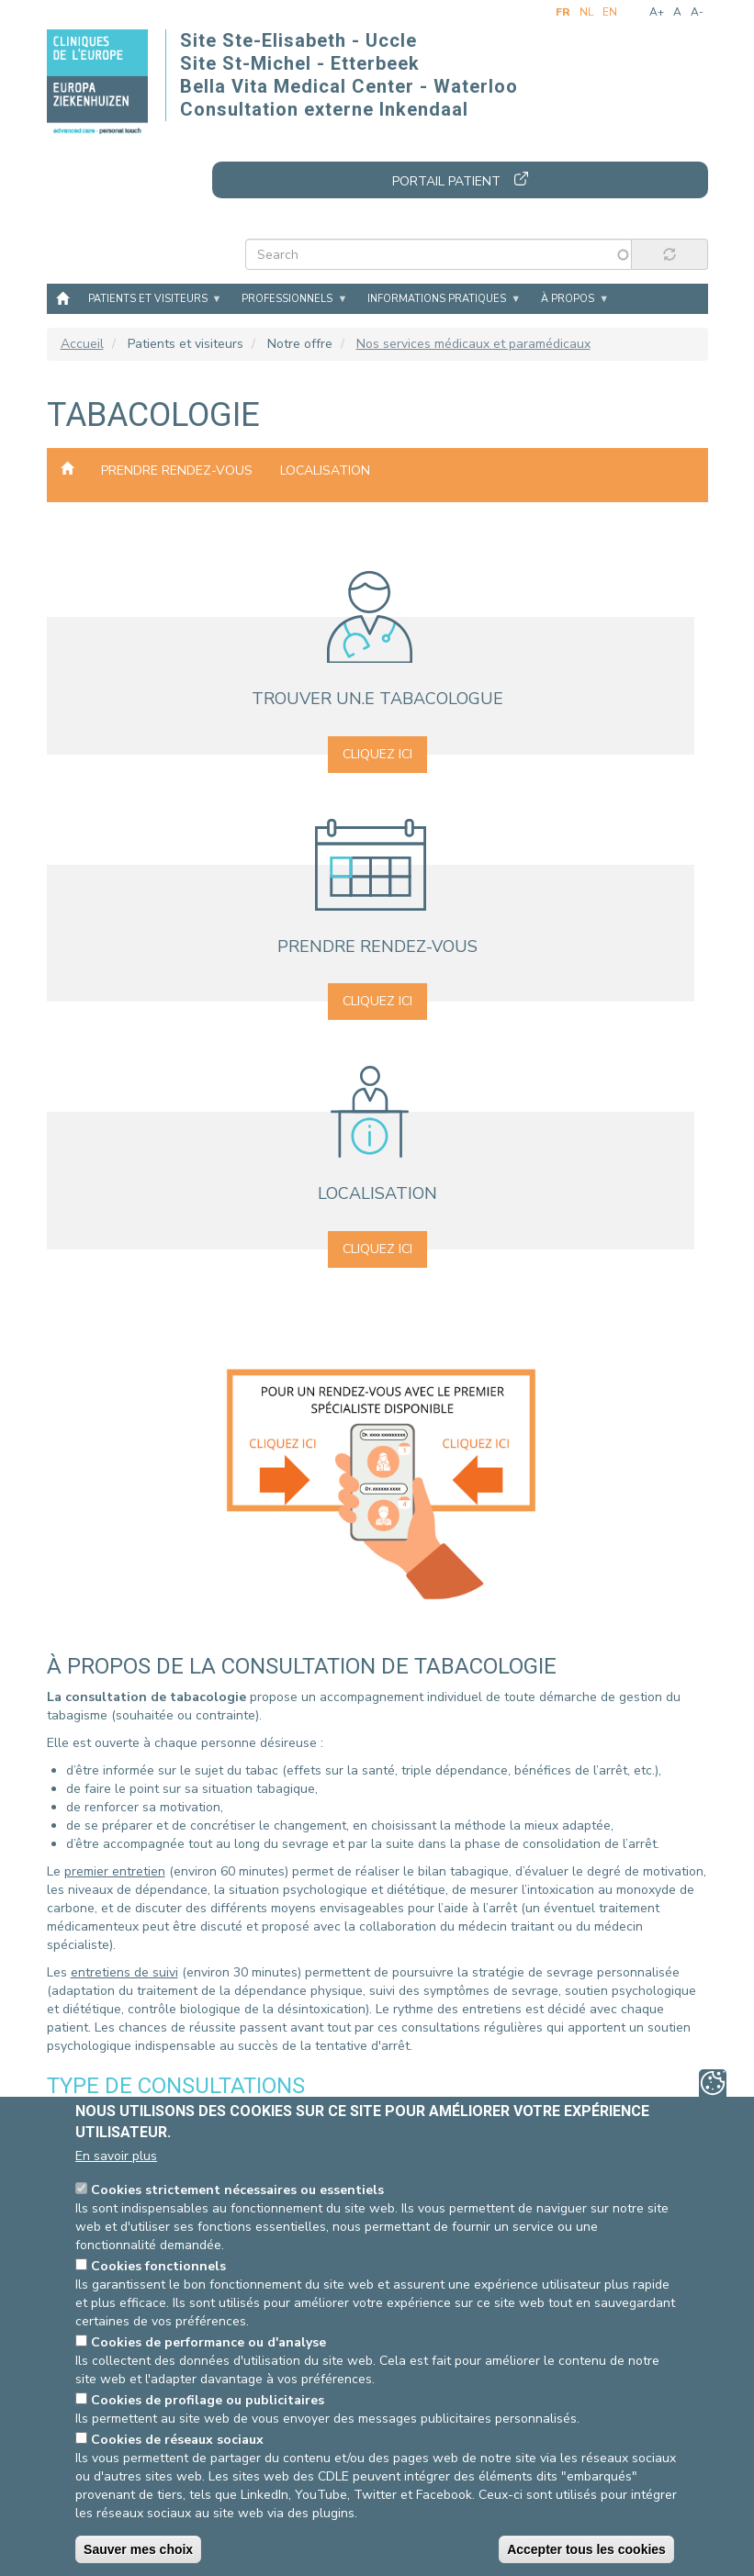 The width and height of the screenshot is (754, 2576). Describe the element at coordinates (138, 2549) in the screenshot. I see `Sauver mes choix` at that location.